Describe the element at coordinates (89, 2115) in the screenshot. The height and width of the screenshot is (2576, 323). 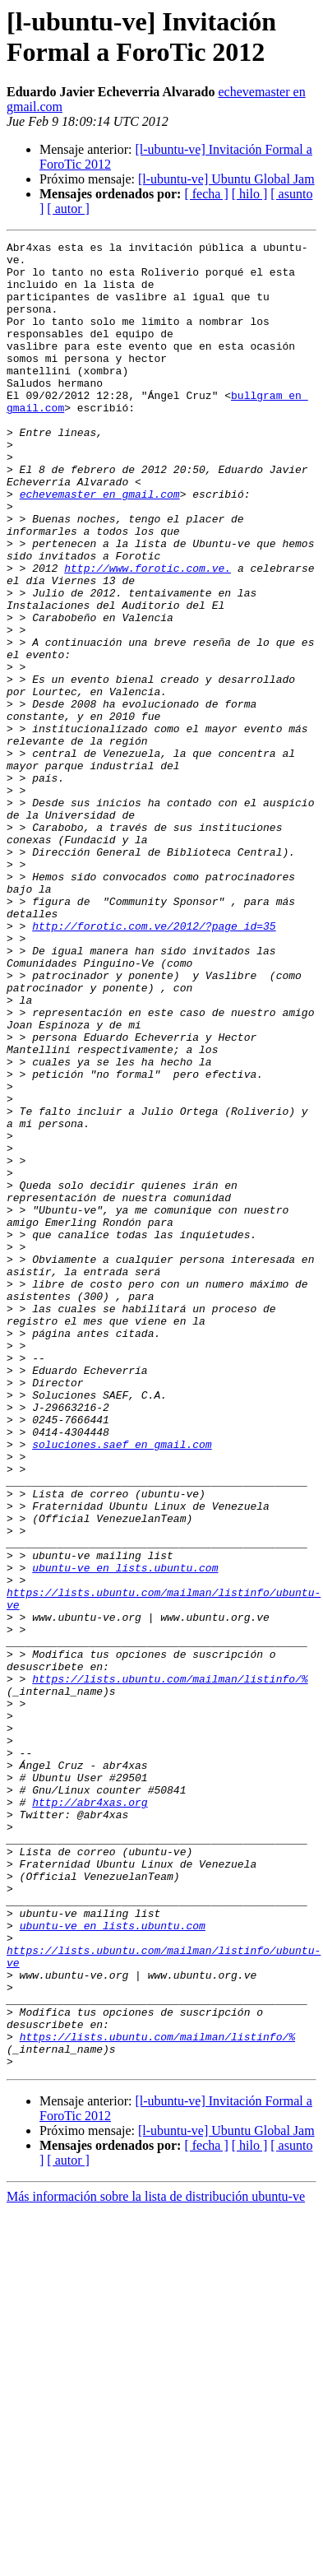
I see `http://abr4xas.org` at that location.